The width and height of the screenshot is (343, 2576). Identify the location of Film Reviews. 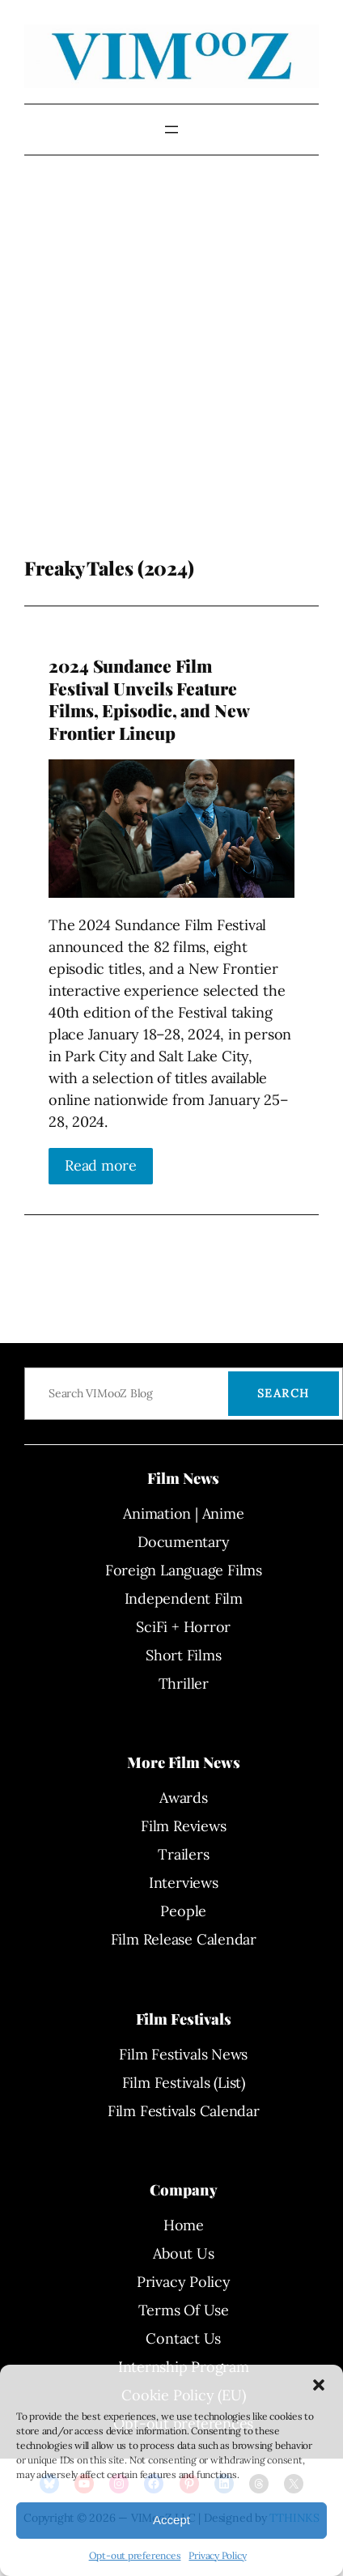
(183, 1826).